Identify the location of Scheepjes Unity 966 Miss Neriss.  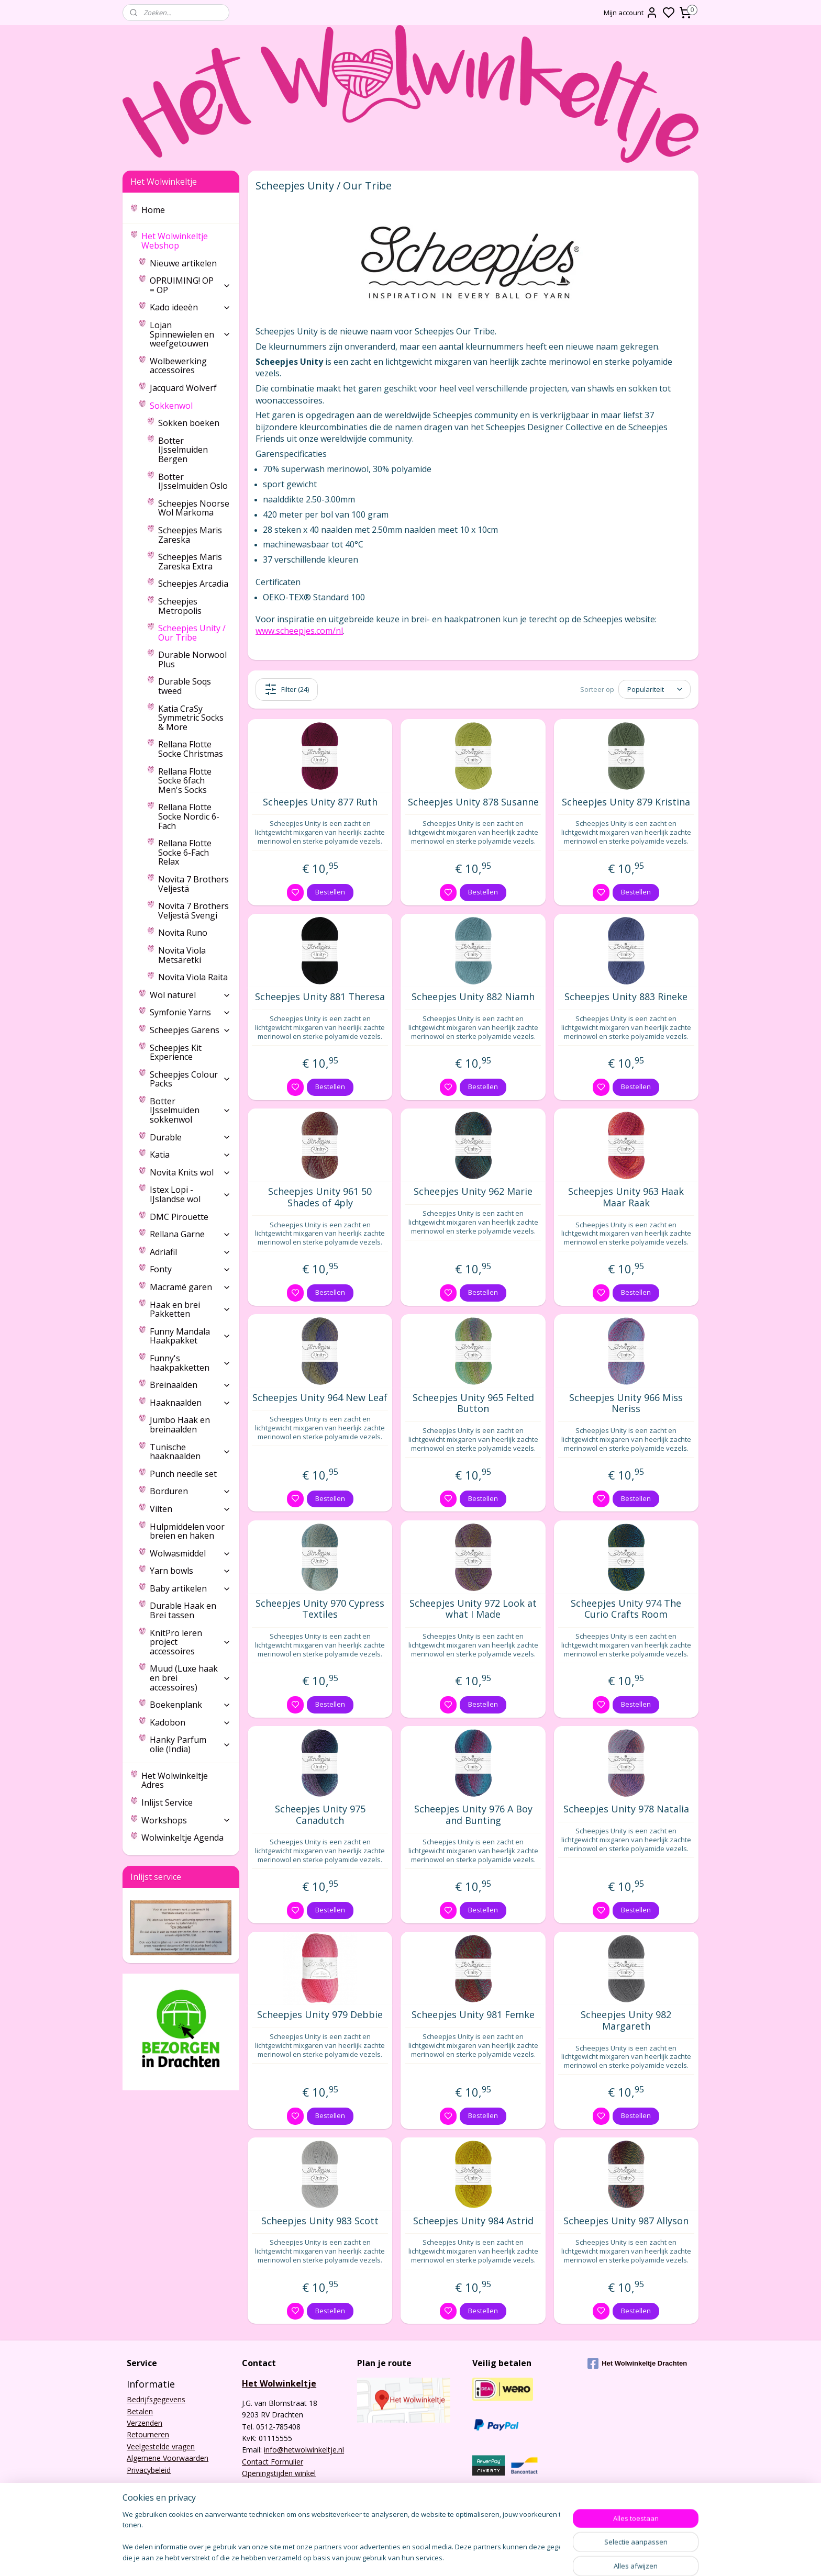
(626, 1403).